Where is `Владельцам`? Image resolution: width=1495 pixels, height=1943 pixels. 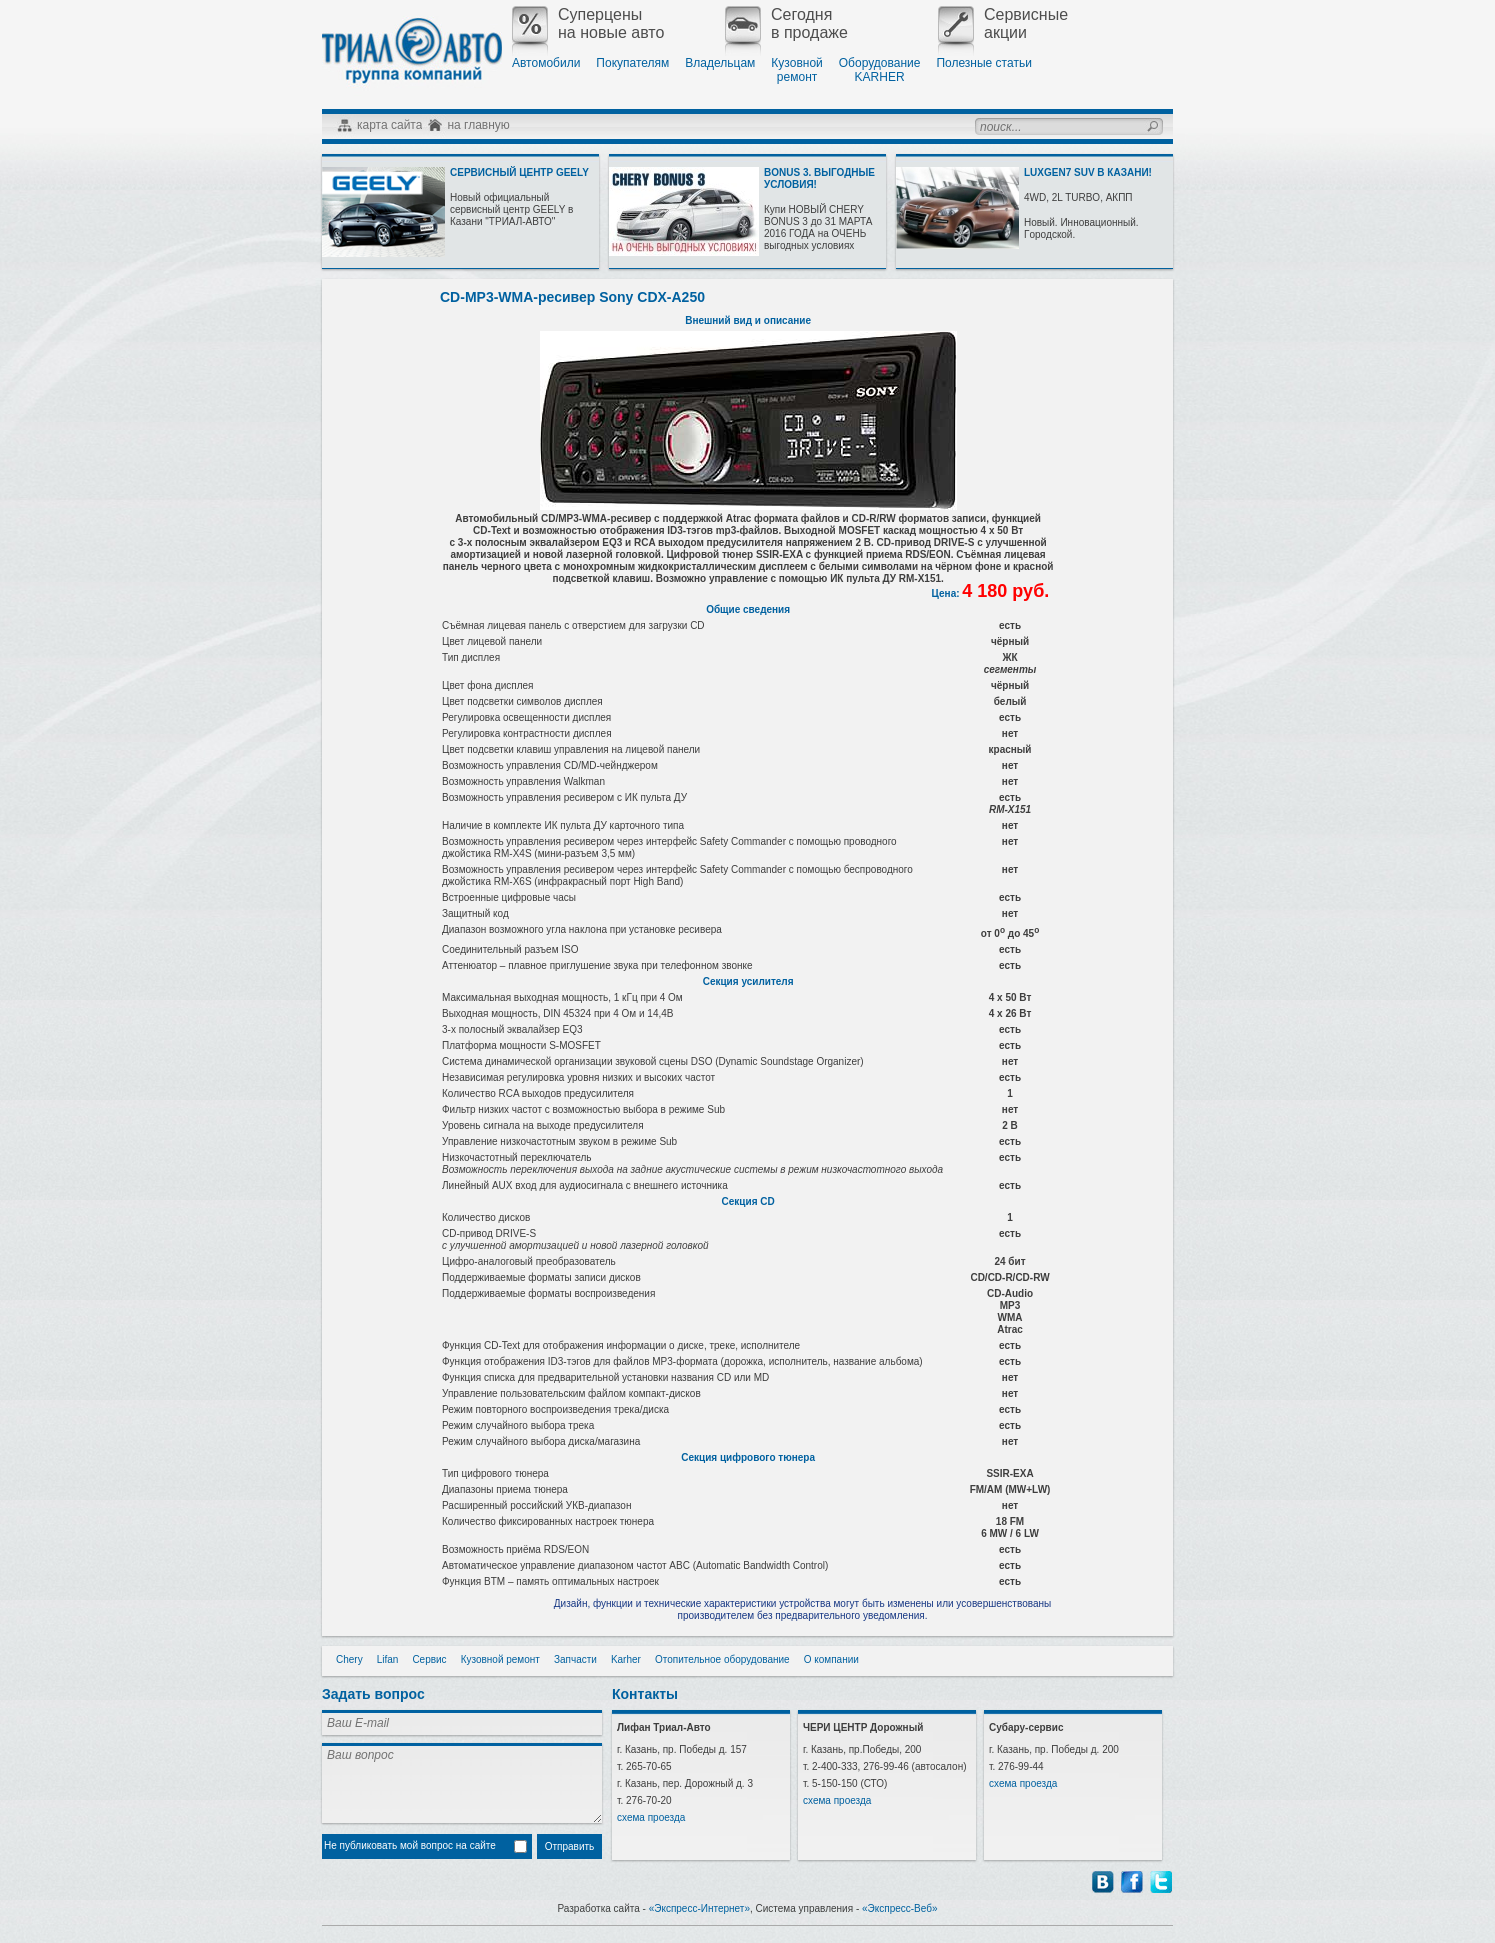
Владельцам is located at coordinates (720, 63).